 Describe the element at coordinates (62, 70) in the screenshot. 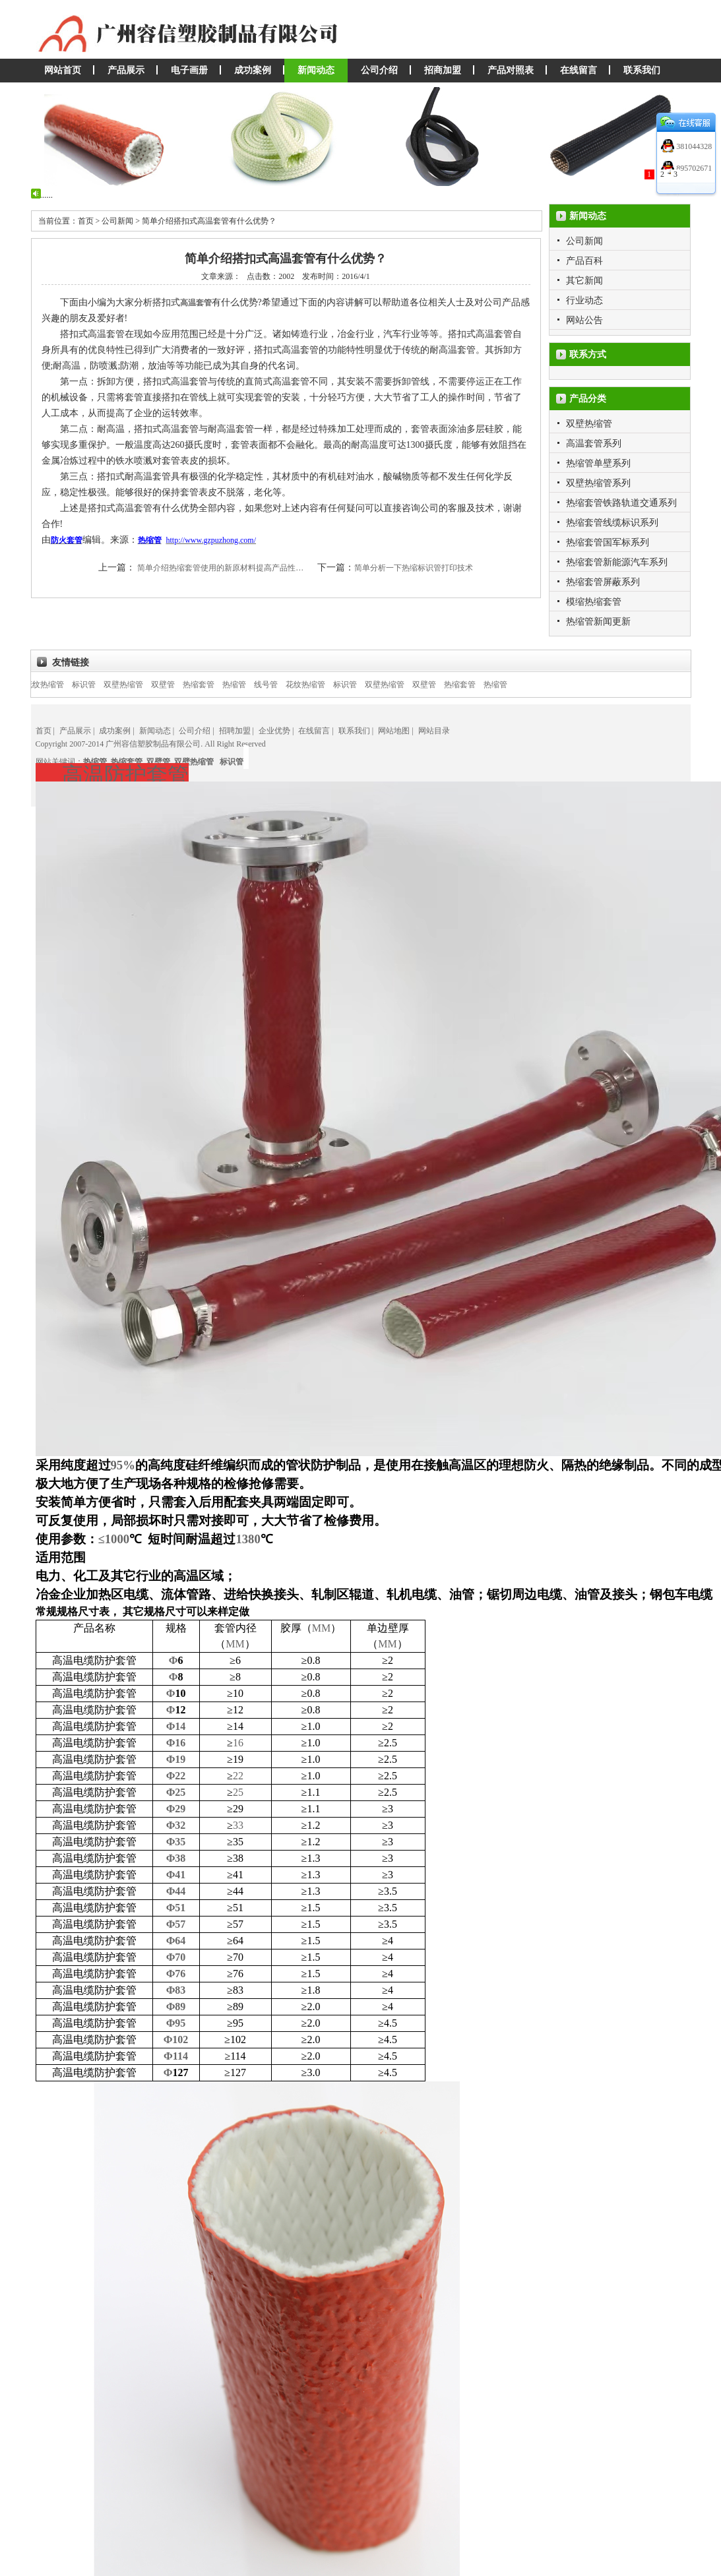

I see `网站首页` at that location.